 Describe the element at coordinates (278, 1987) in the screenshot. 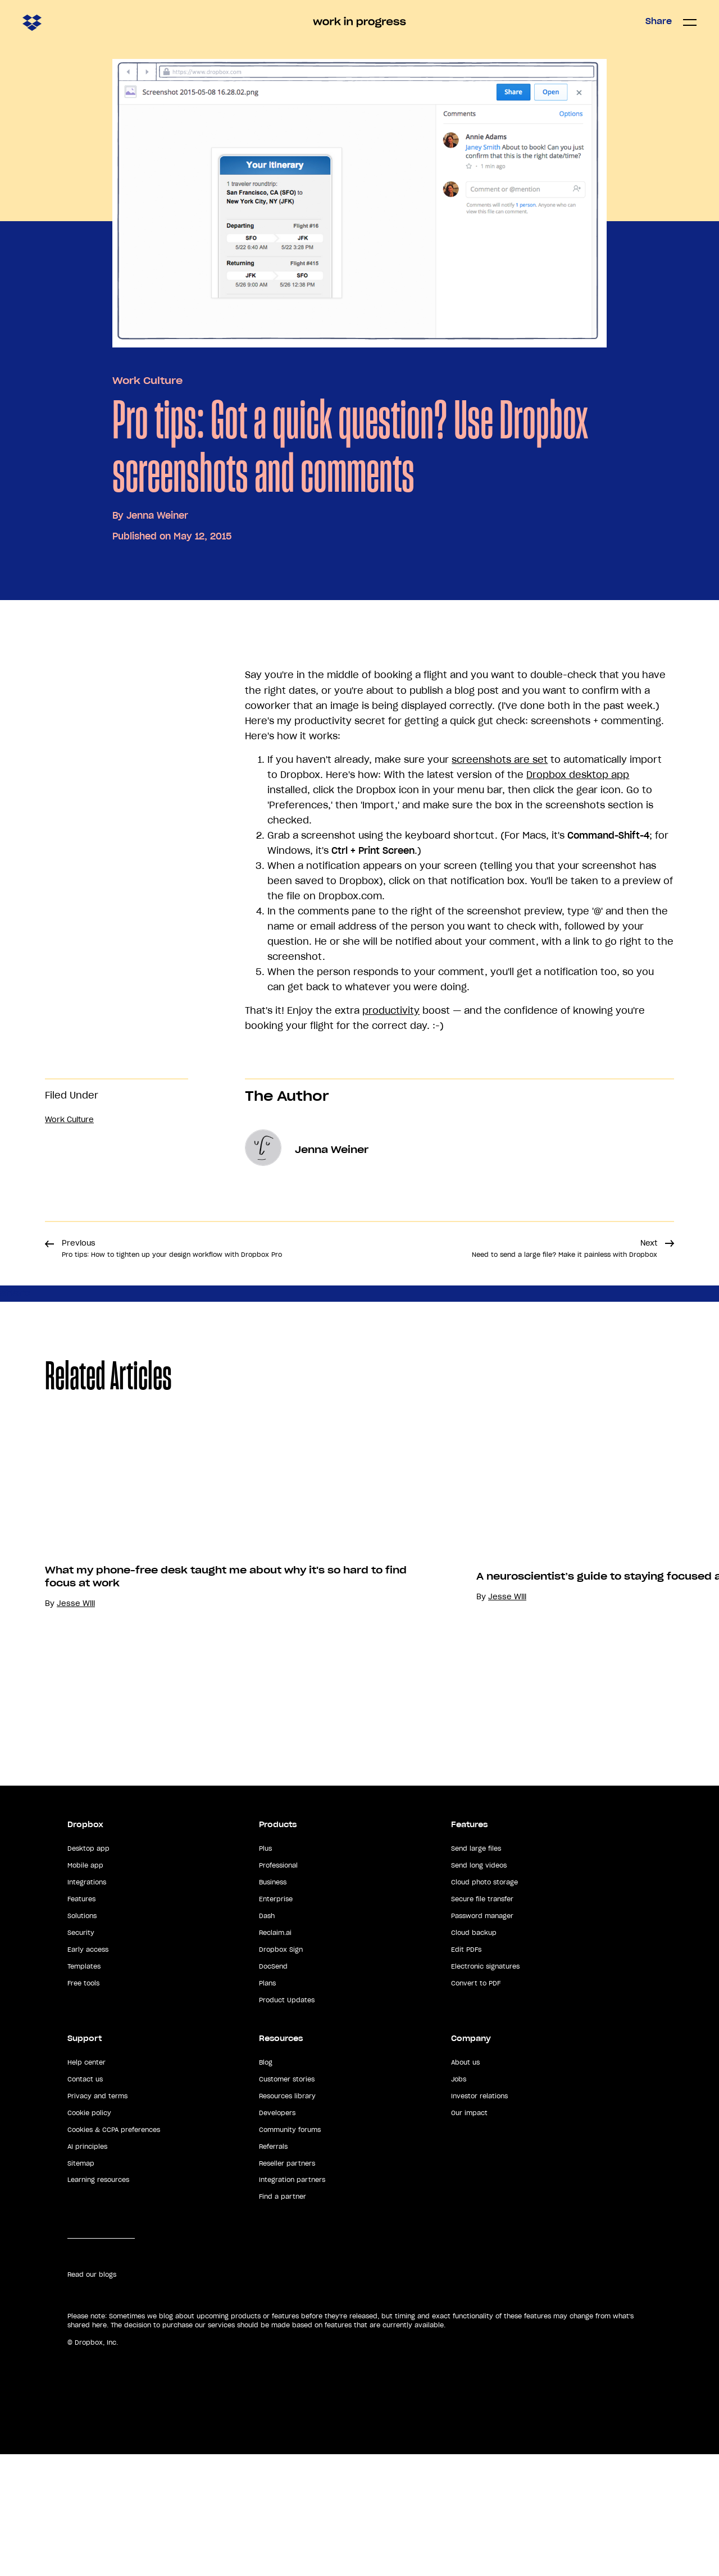

I see `Professional` at that location.